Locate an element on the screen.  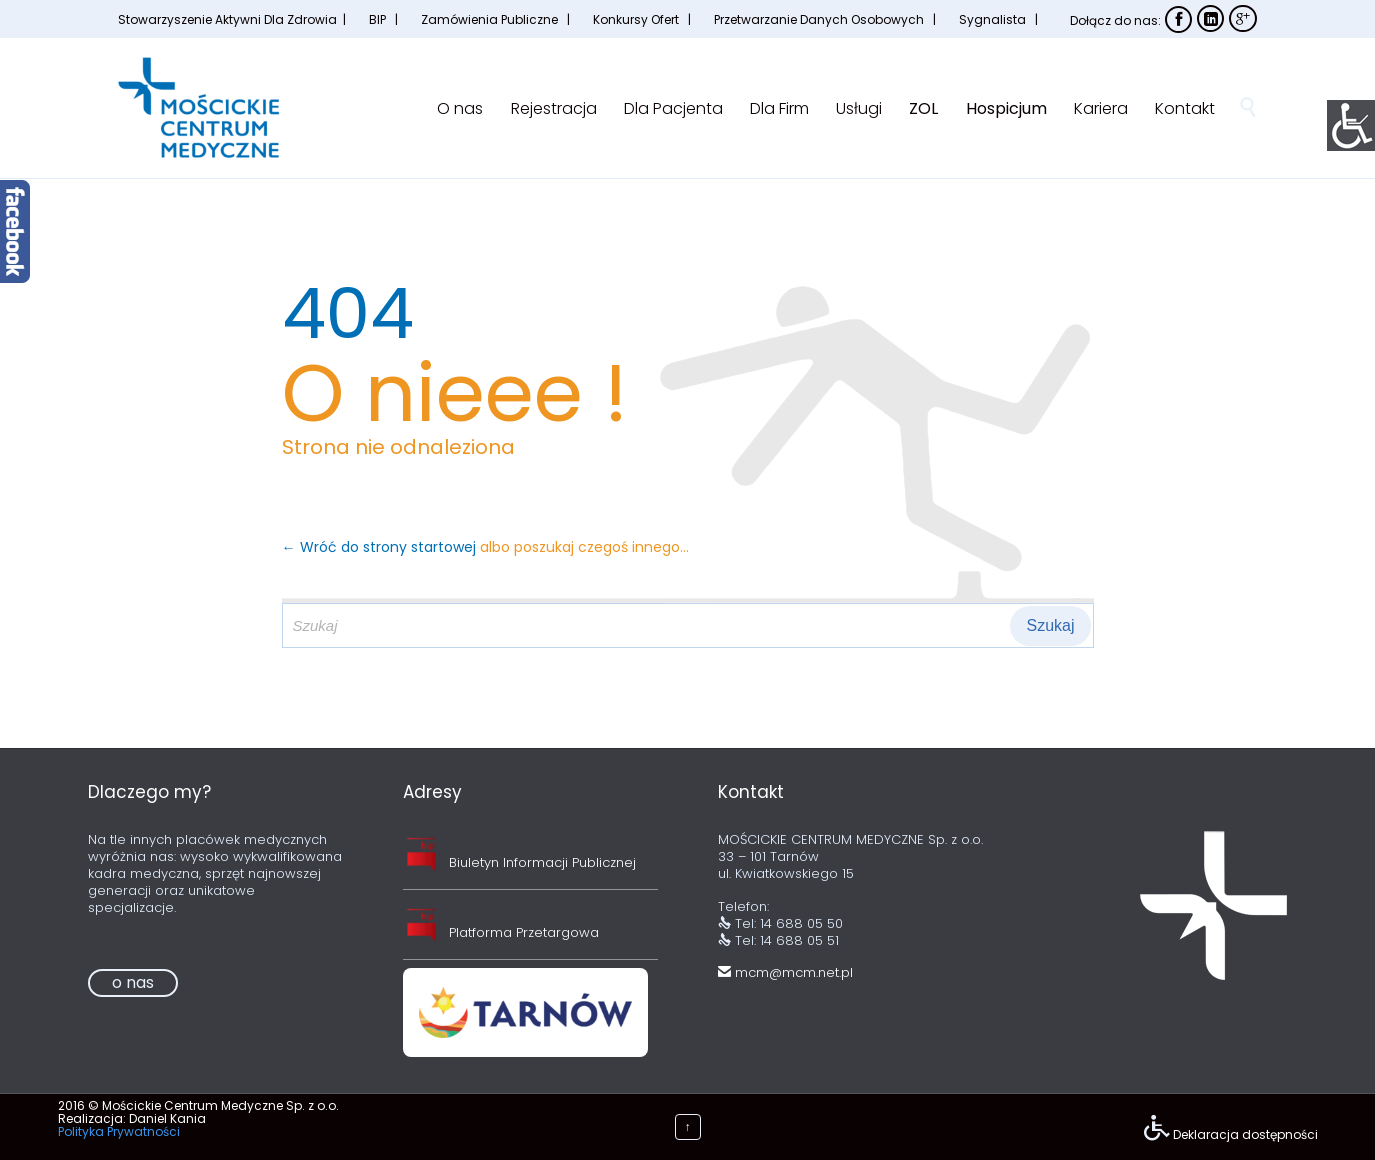
Daniel Kania is located at coordinates (167, 1118).